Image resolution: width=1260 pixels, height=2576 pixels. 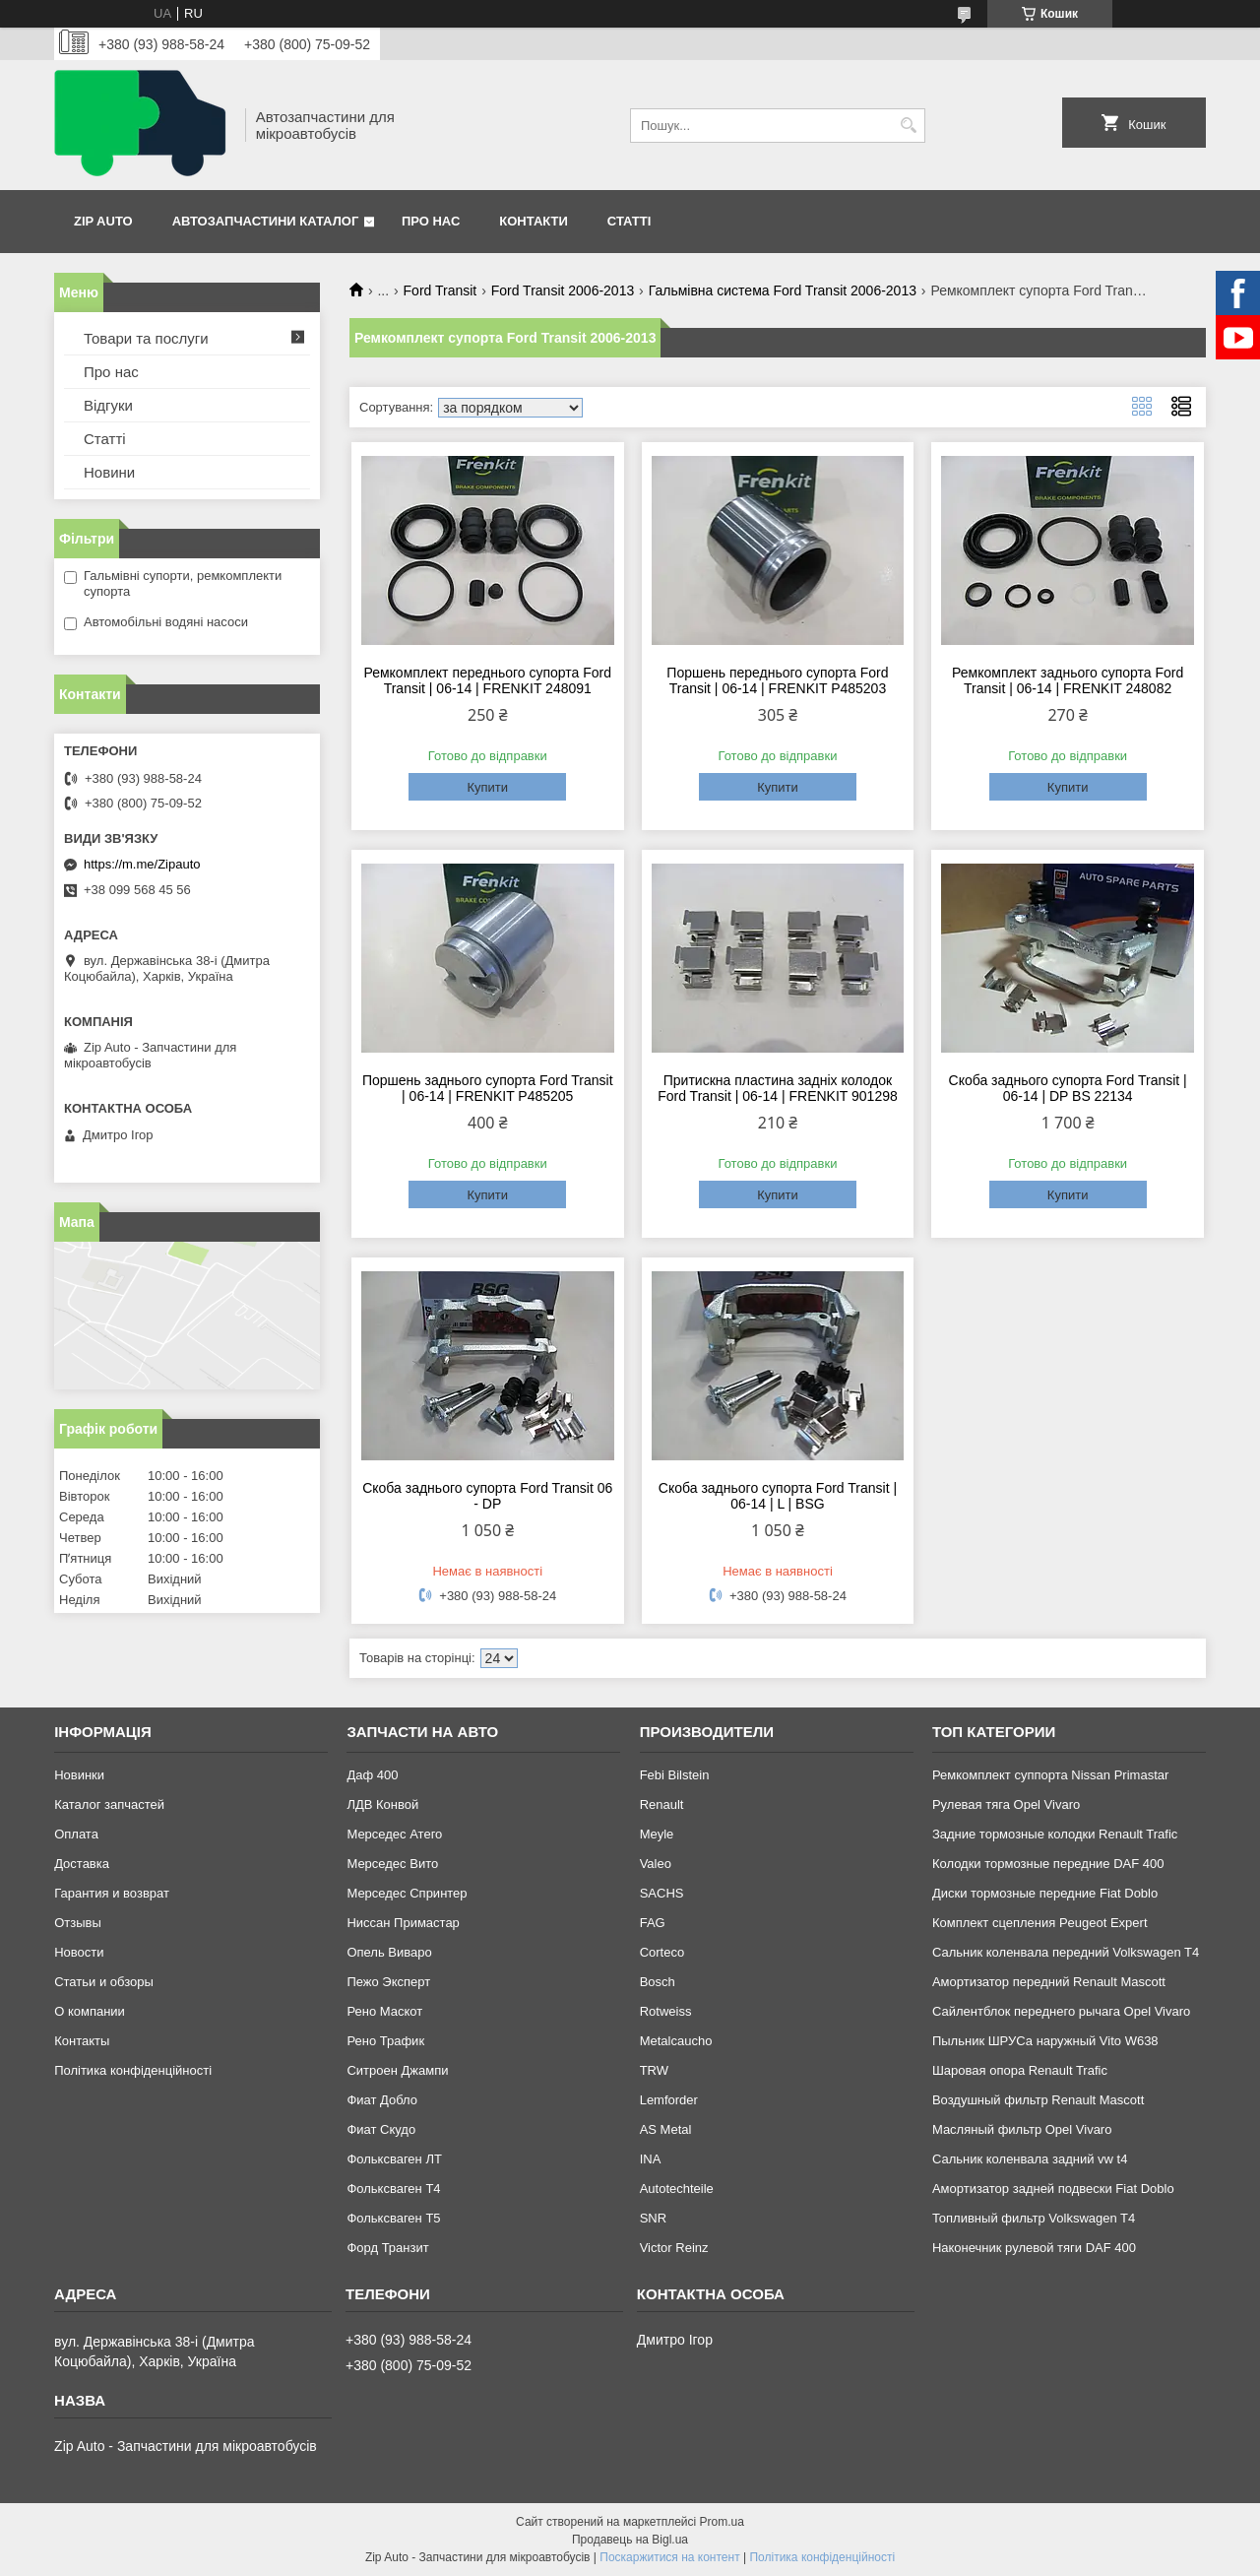 I want to click on Відгуки, so click(x=108, y=405).